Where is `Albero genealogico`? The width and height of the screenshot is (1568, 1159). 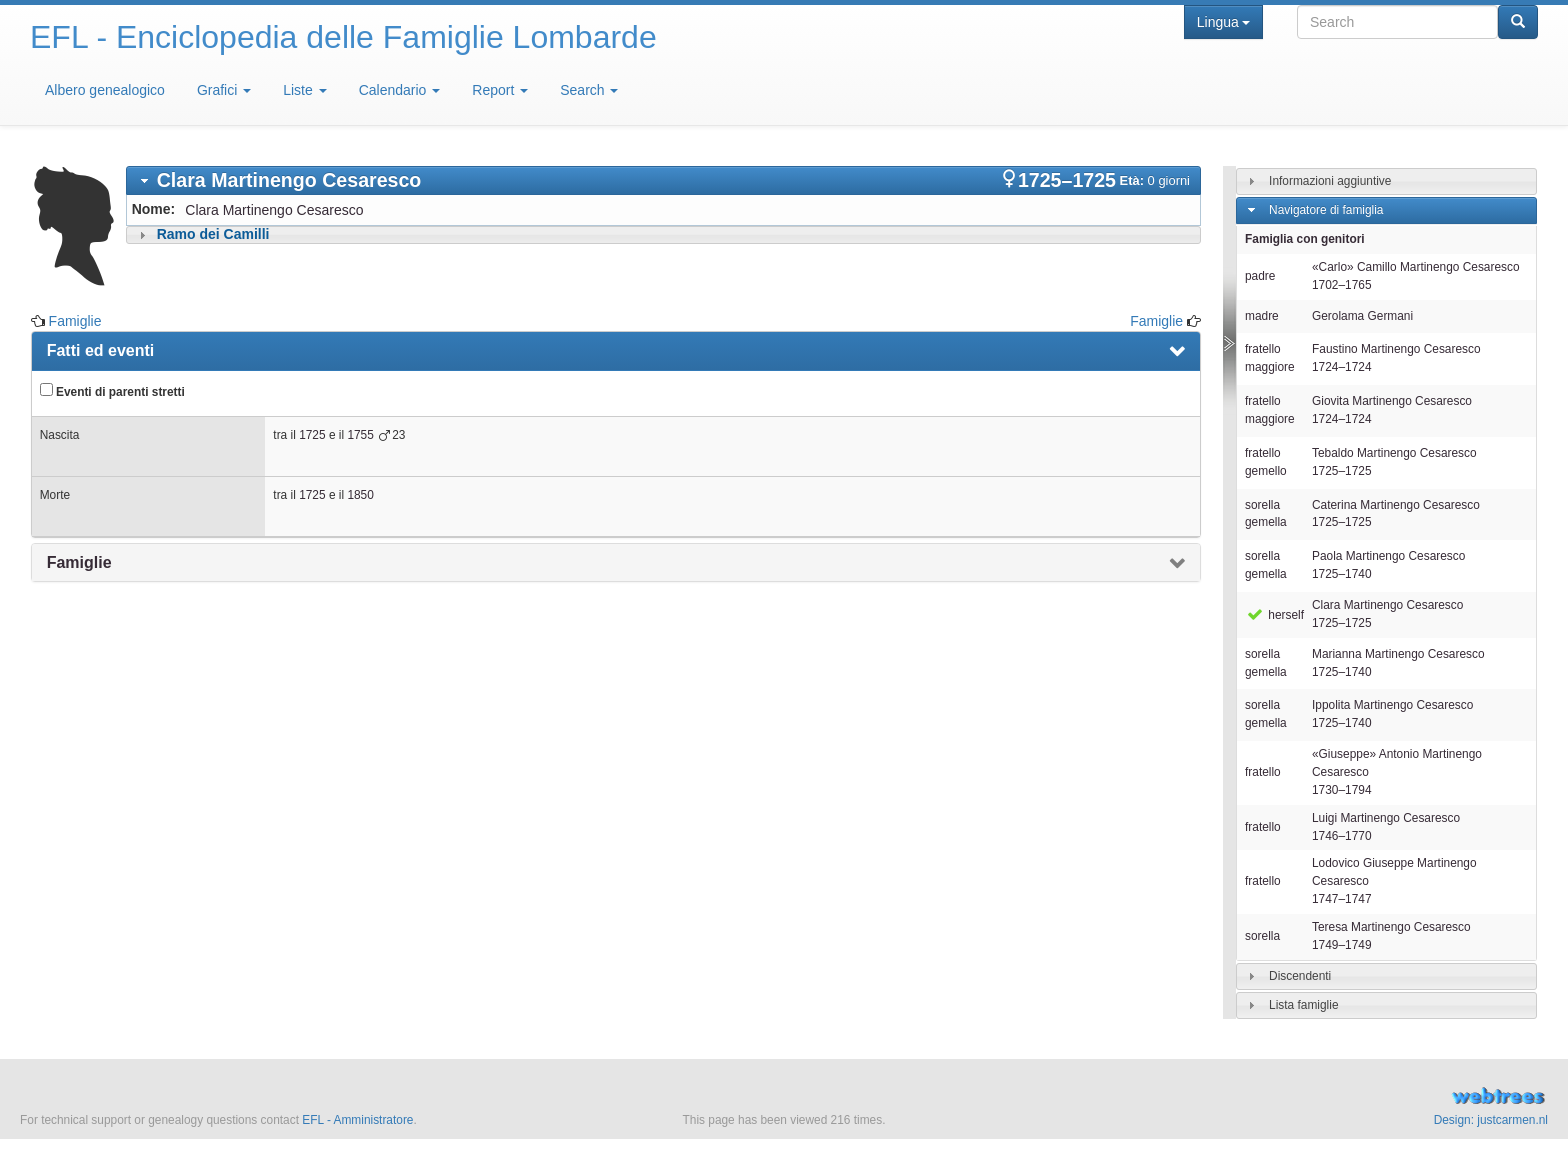
Albero genealogico is located at coordinates (105, 90).